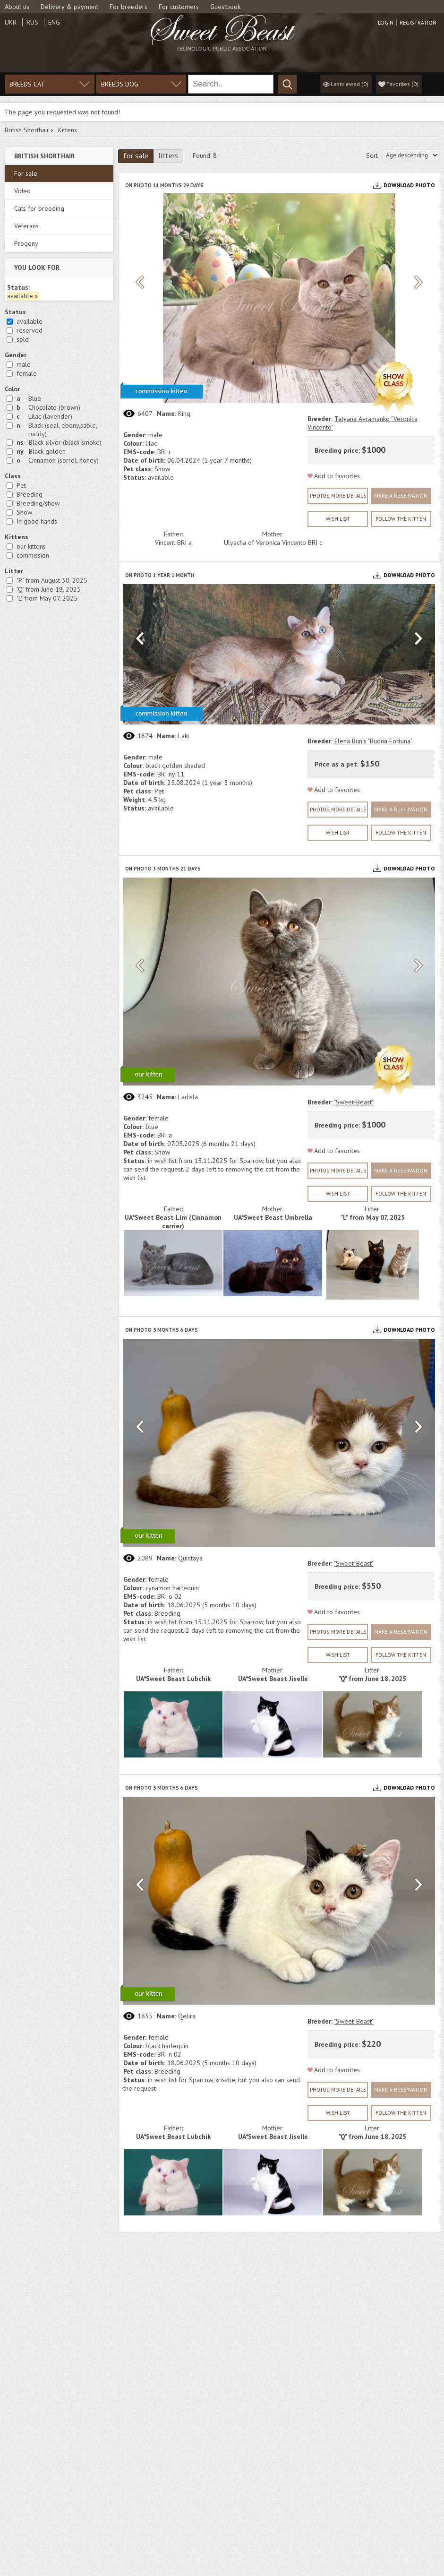 The height and width of the screenshot is (2576, 444). What do you see at coordinates (400, 495) in the screenshot?
I see `Make a reservation` at bounding box center [400, 495].